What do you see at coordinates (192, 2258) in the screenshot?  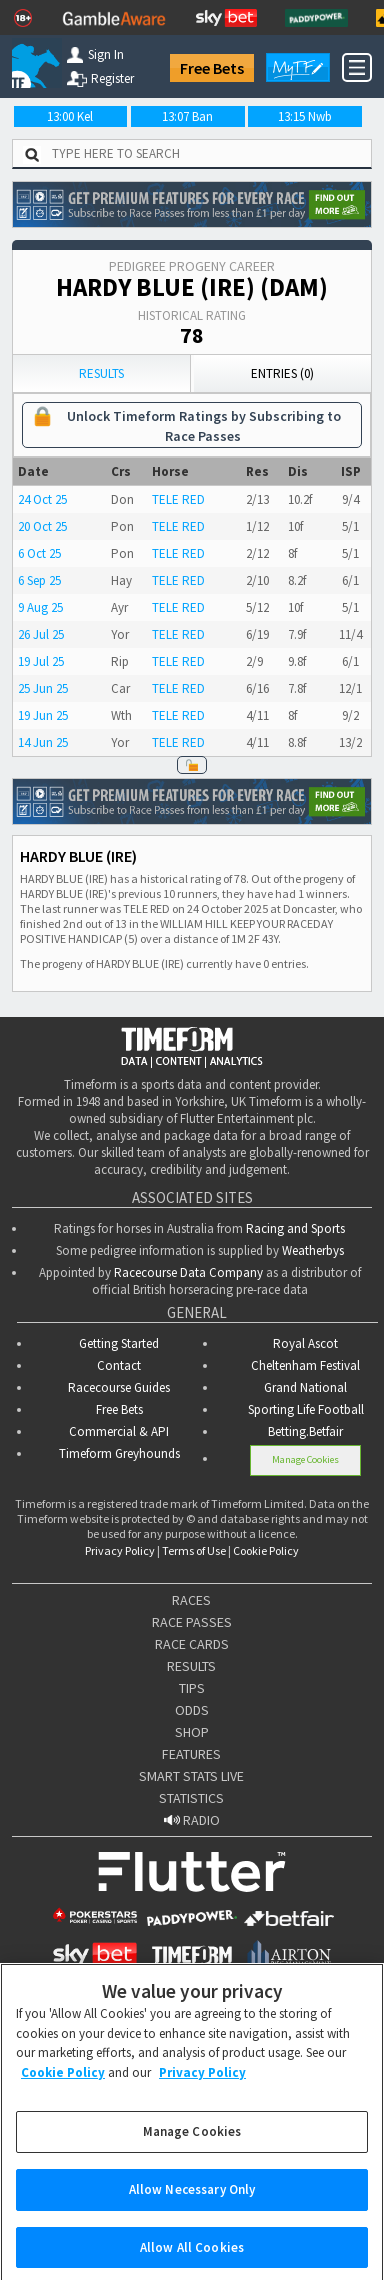 I see `Allow All Cookies` at bounding box center [192, 2258].